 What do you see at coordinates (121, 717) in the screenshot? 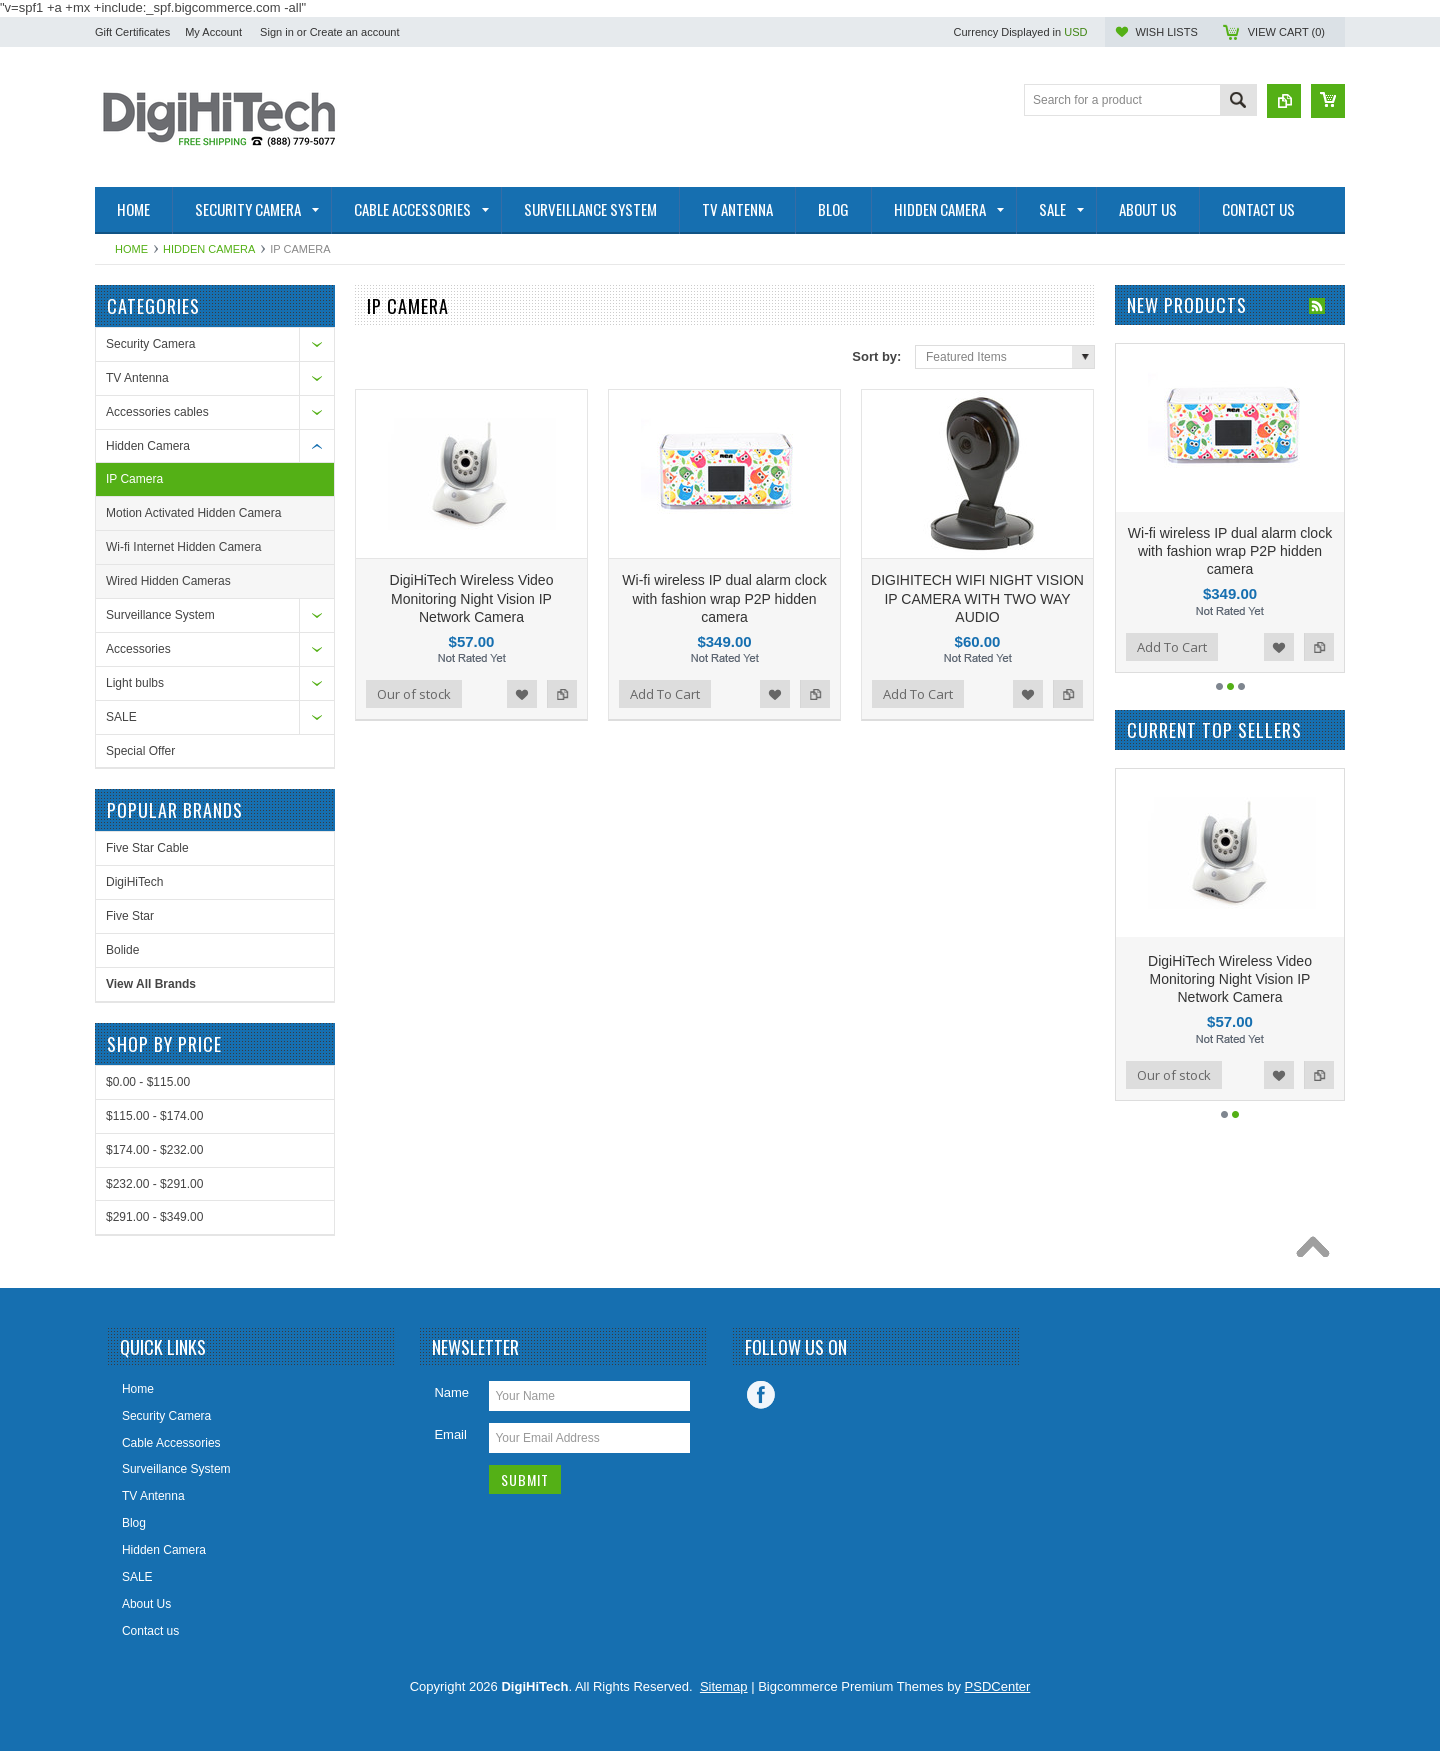
I see `SALE` at bounding box center [121, 717].